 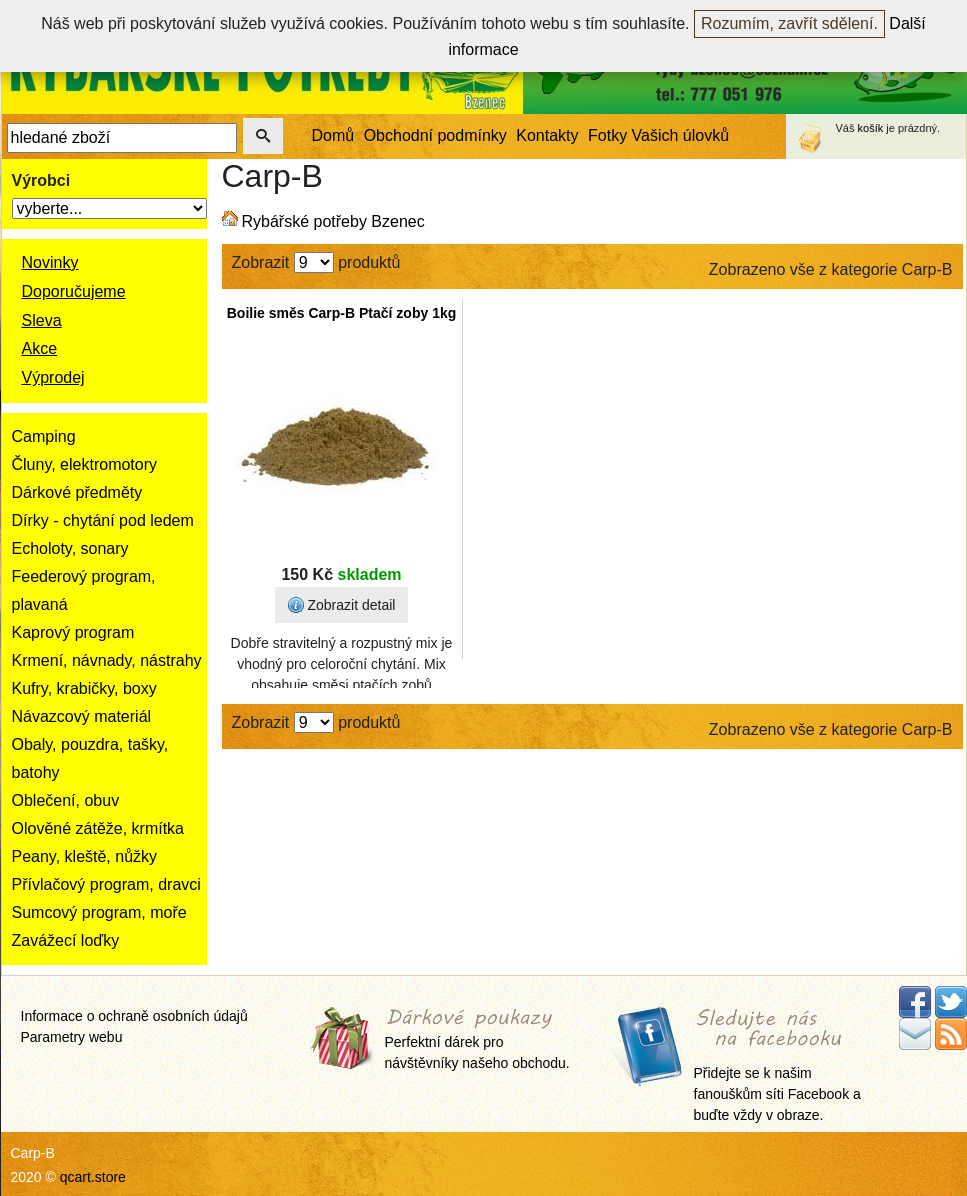 I want to click on Novinky, so click(x=50, y=262).